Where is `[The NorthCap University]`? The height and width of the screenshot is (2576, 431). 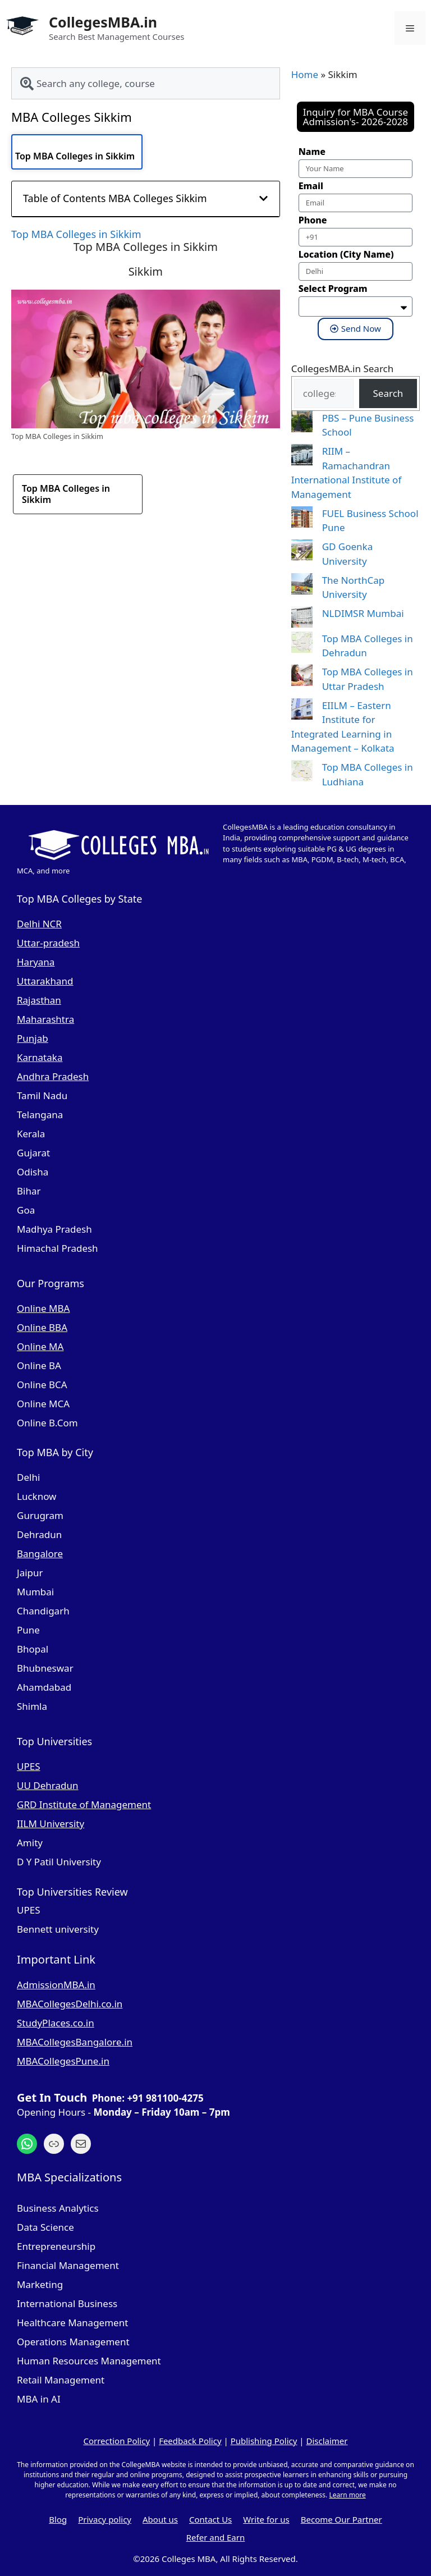
[The NorthCap University] is located at coordinates (302, 585).